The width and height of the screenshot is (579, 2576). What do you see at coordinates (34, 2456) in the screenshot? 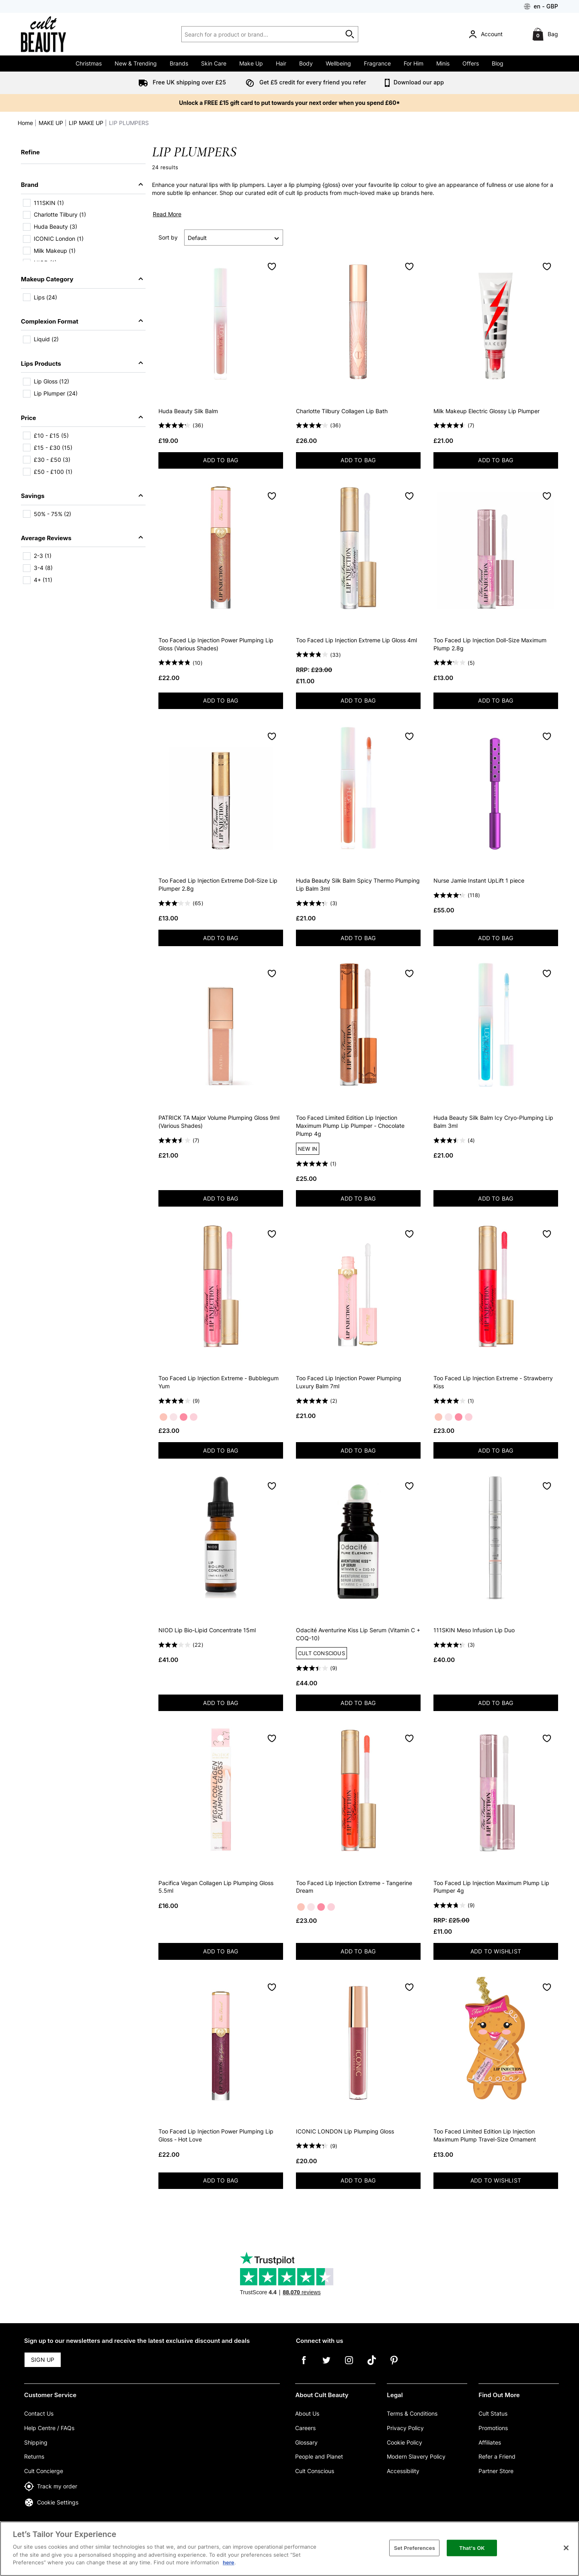
I see `Returns` at bounding box center [34, 2456].